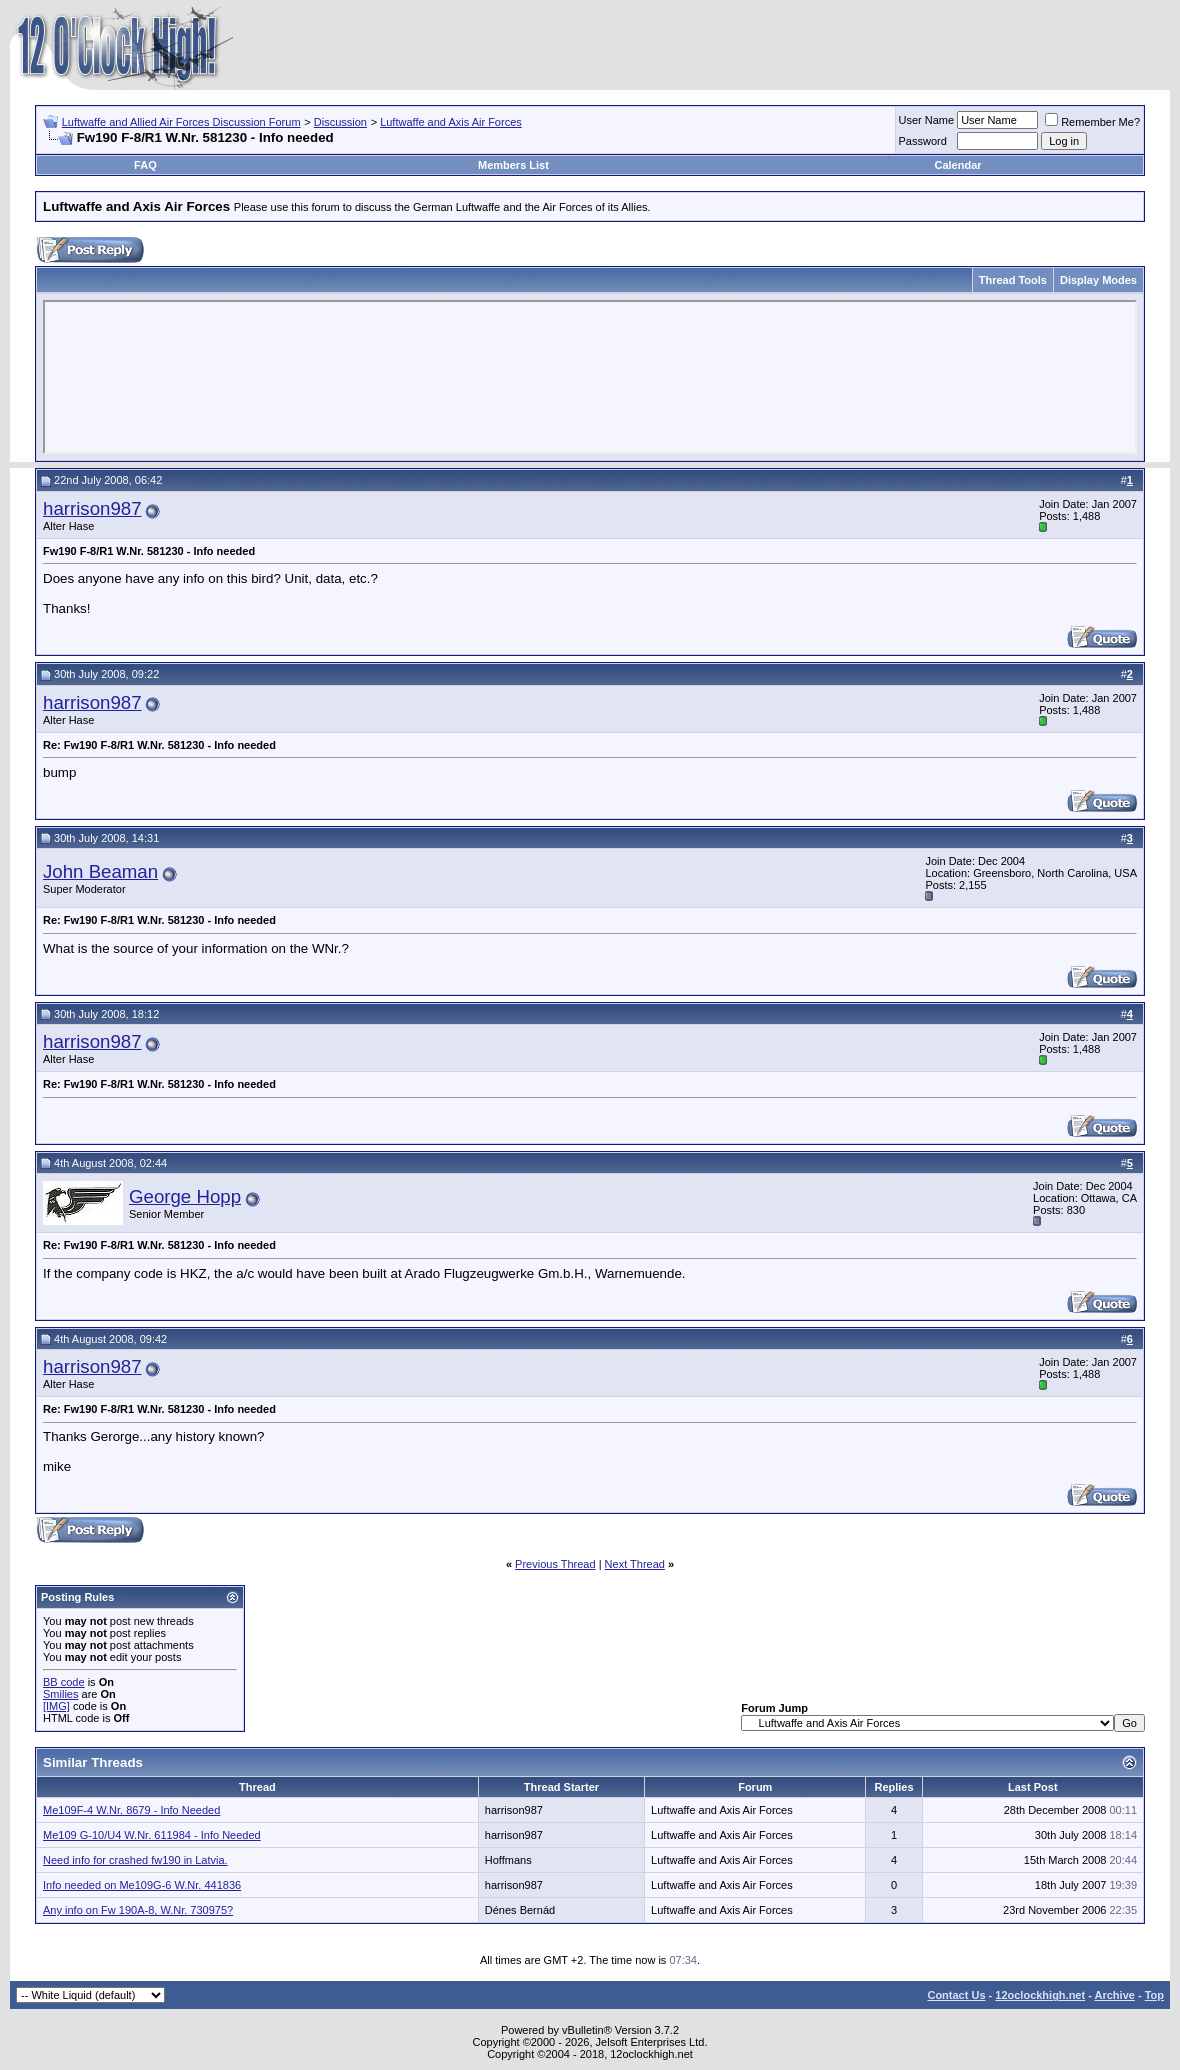 This screenshot has height=2070, width=1180. Describe the element at coordinates (1115, 1995) in the screenshot. I see `Archive` at that location.